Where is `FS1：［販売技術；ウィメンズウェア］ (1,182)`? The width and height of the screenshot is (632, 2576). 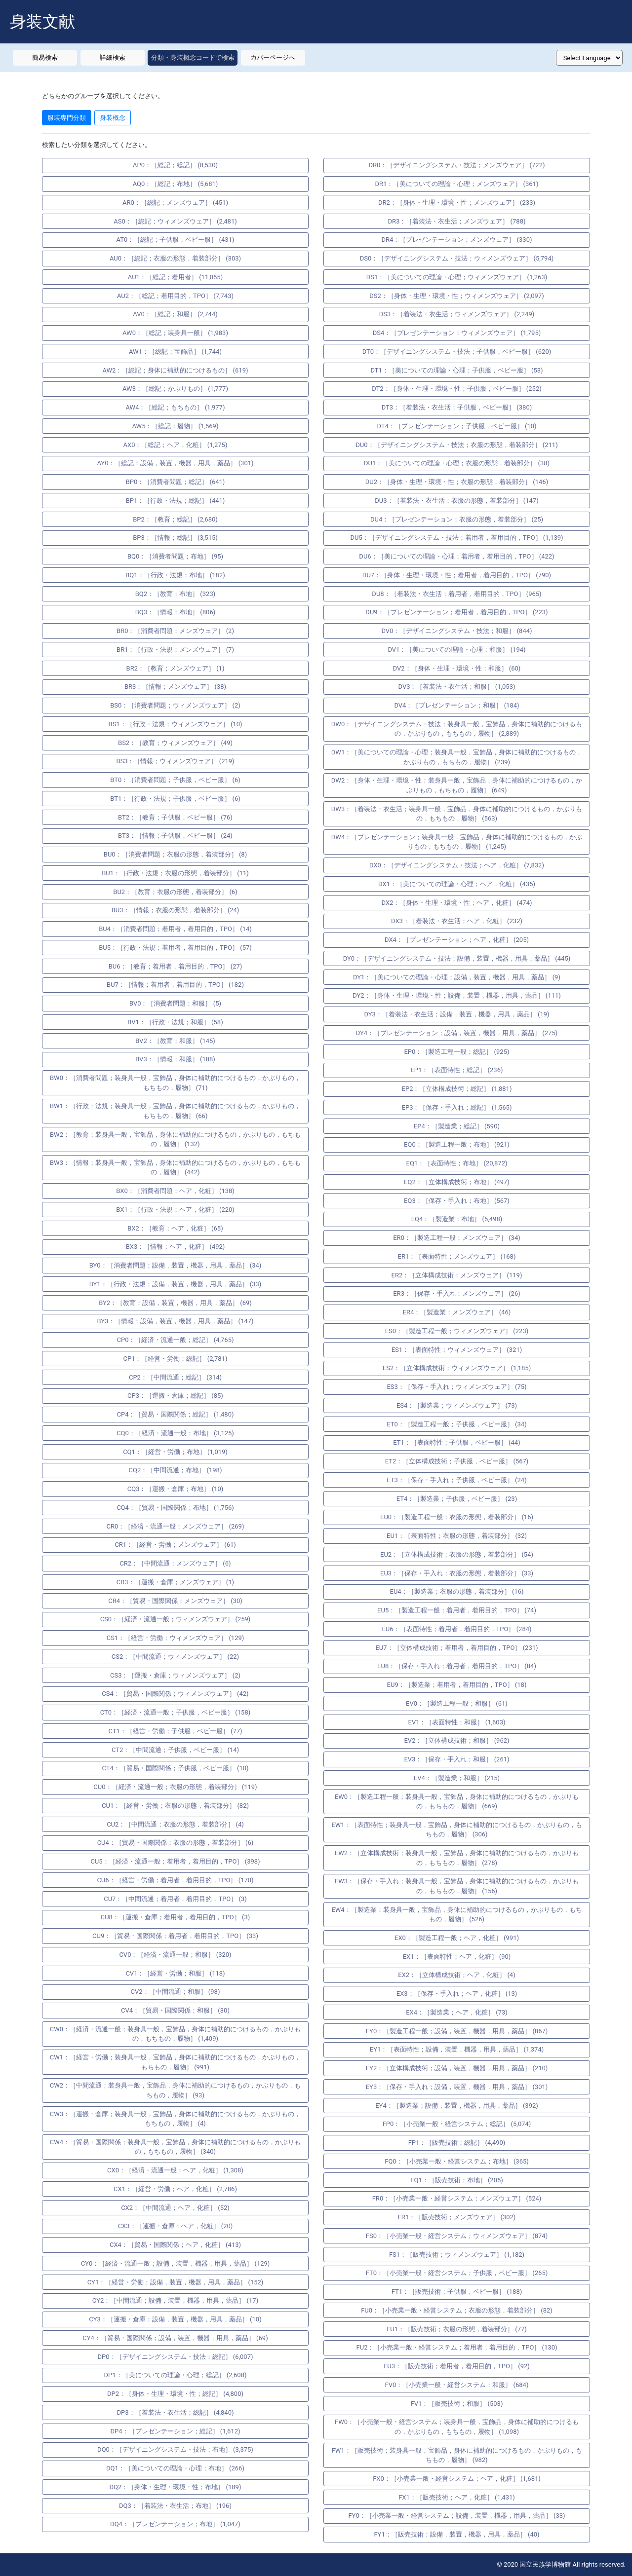 FS1：［販売技術；ウィメンズウェア］ (1,182) is located at coordinates (456, 2254).